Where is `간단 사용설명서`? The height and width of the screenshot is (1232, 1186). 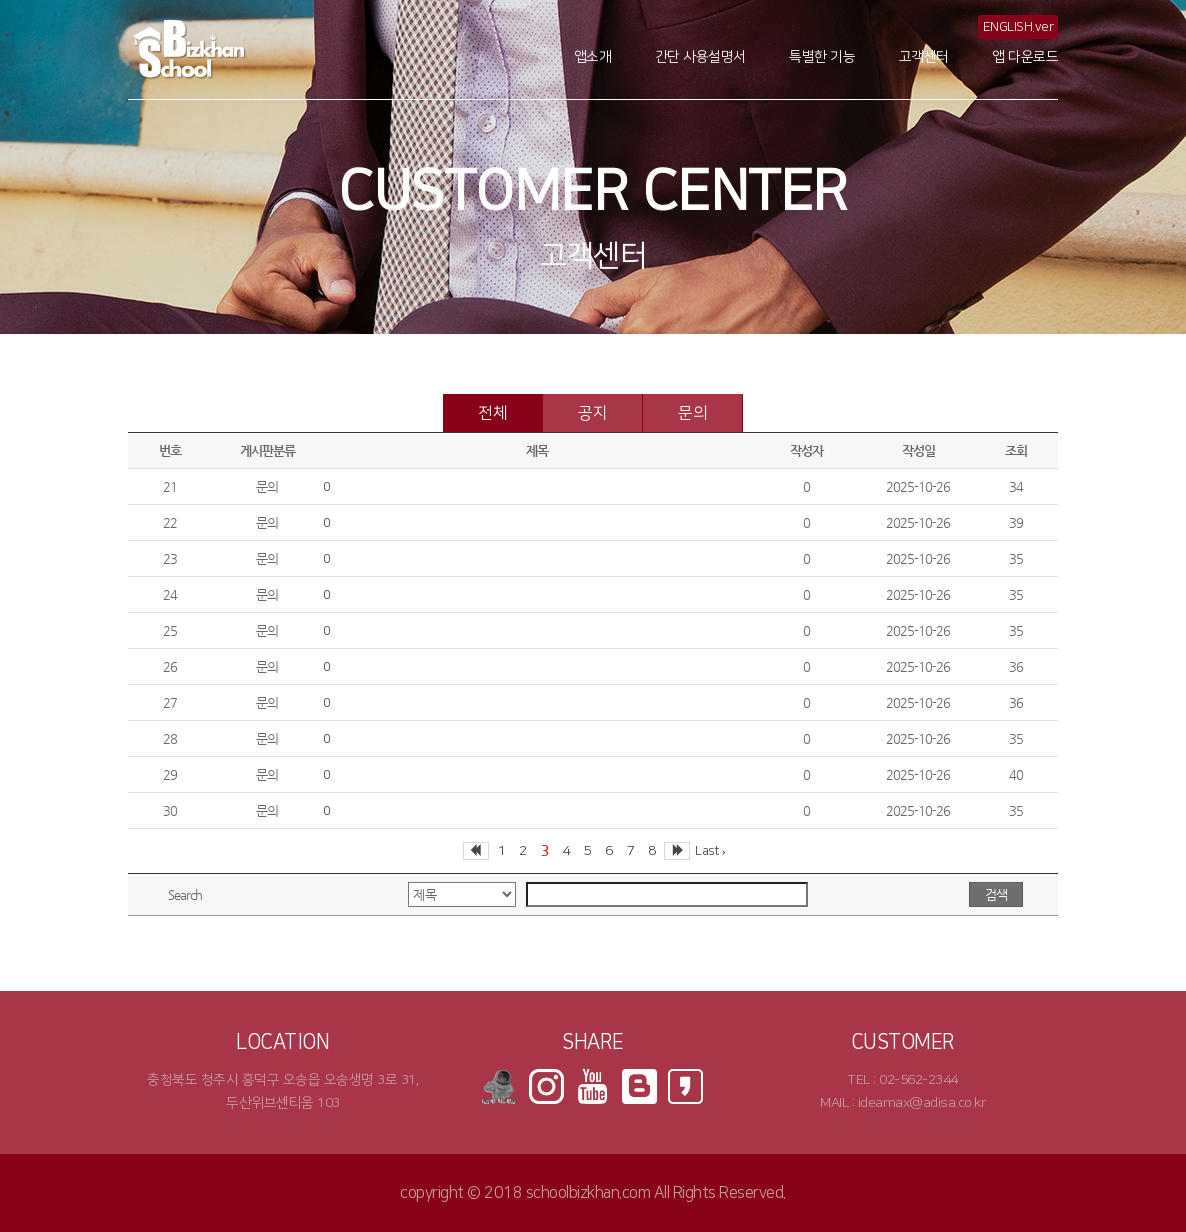
간단 사용설명서 is located at coordinates (700, 57).